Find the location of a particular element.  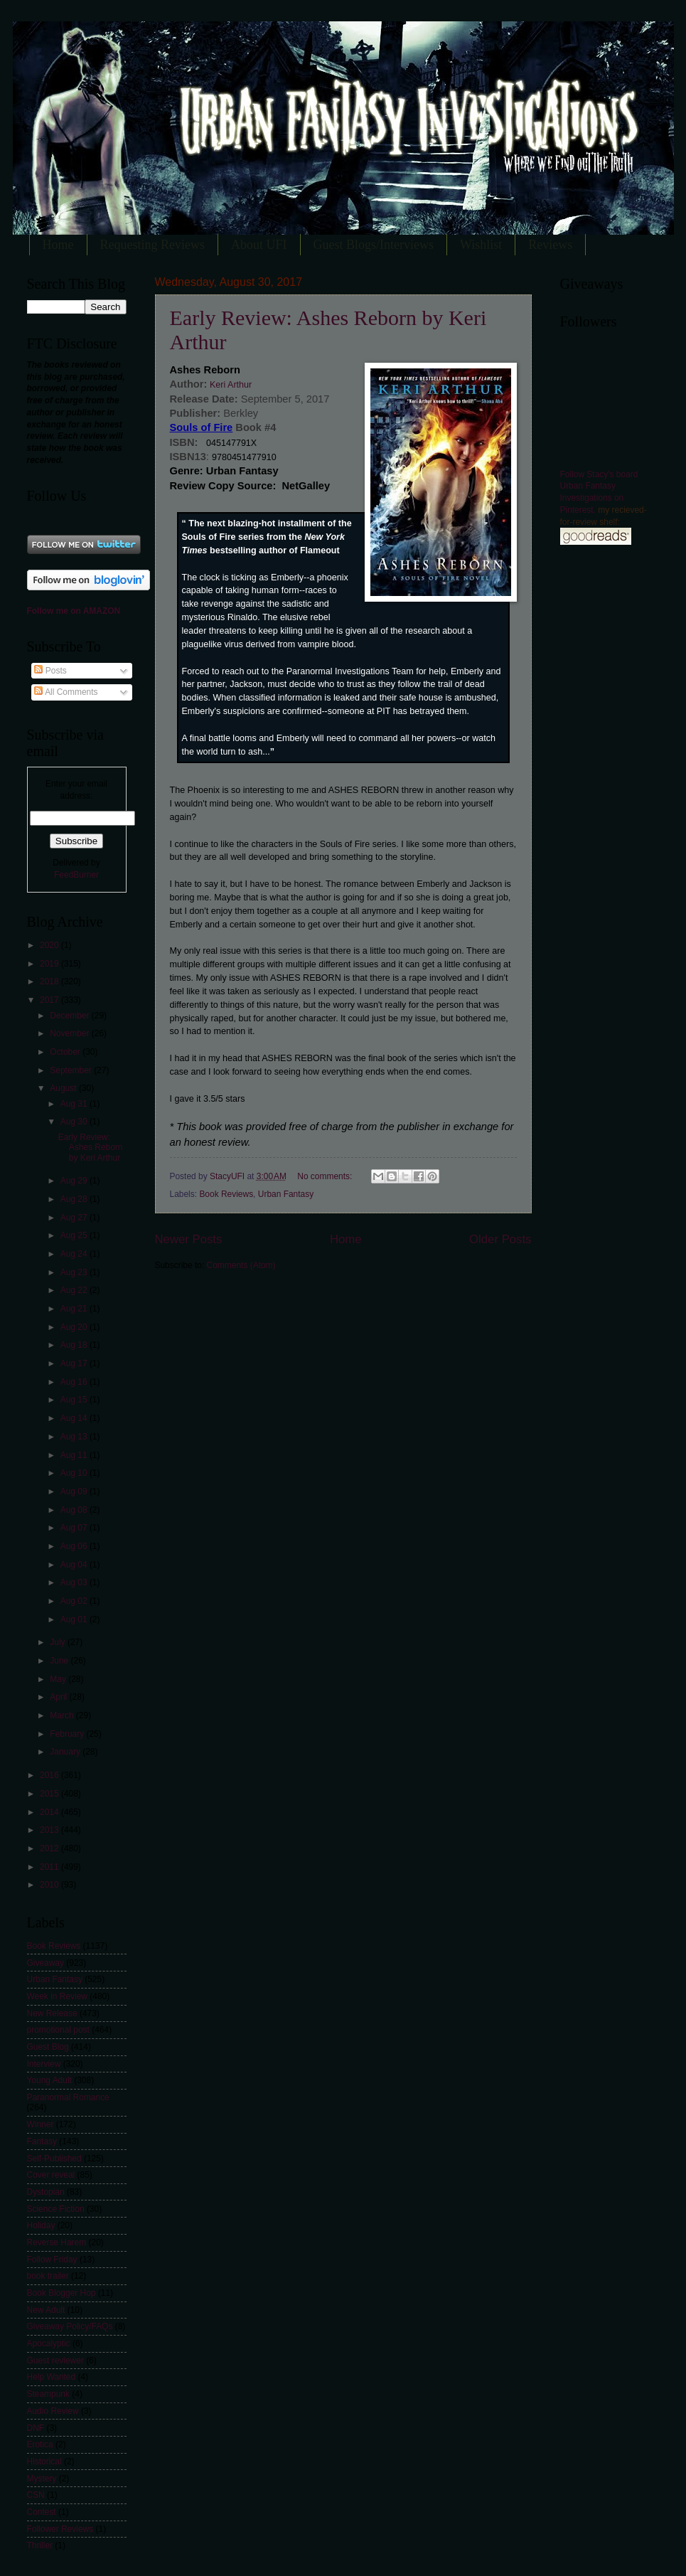

Aug 04 is located at coordinates (75, 1565).